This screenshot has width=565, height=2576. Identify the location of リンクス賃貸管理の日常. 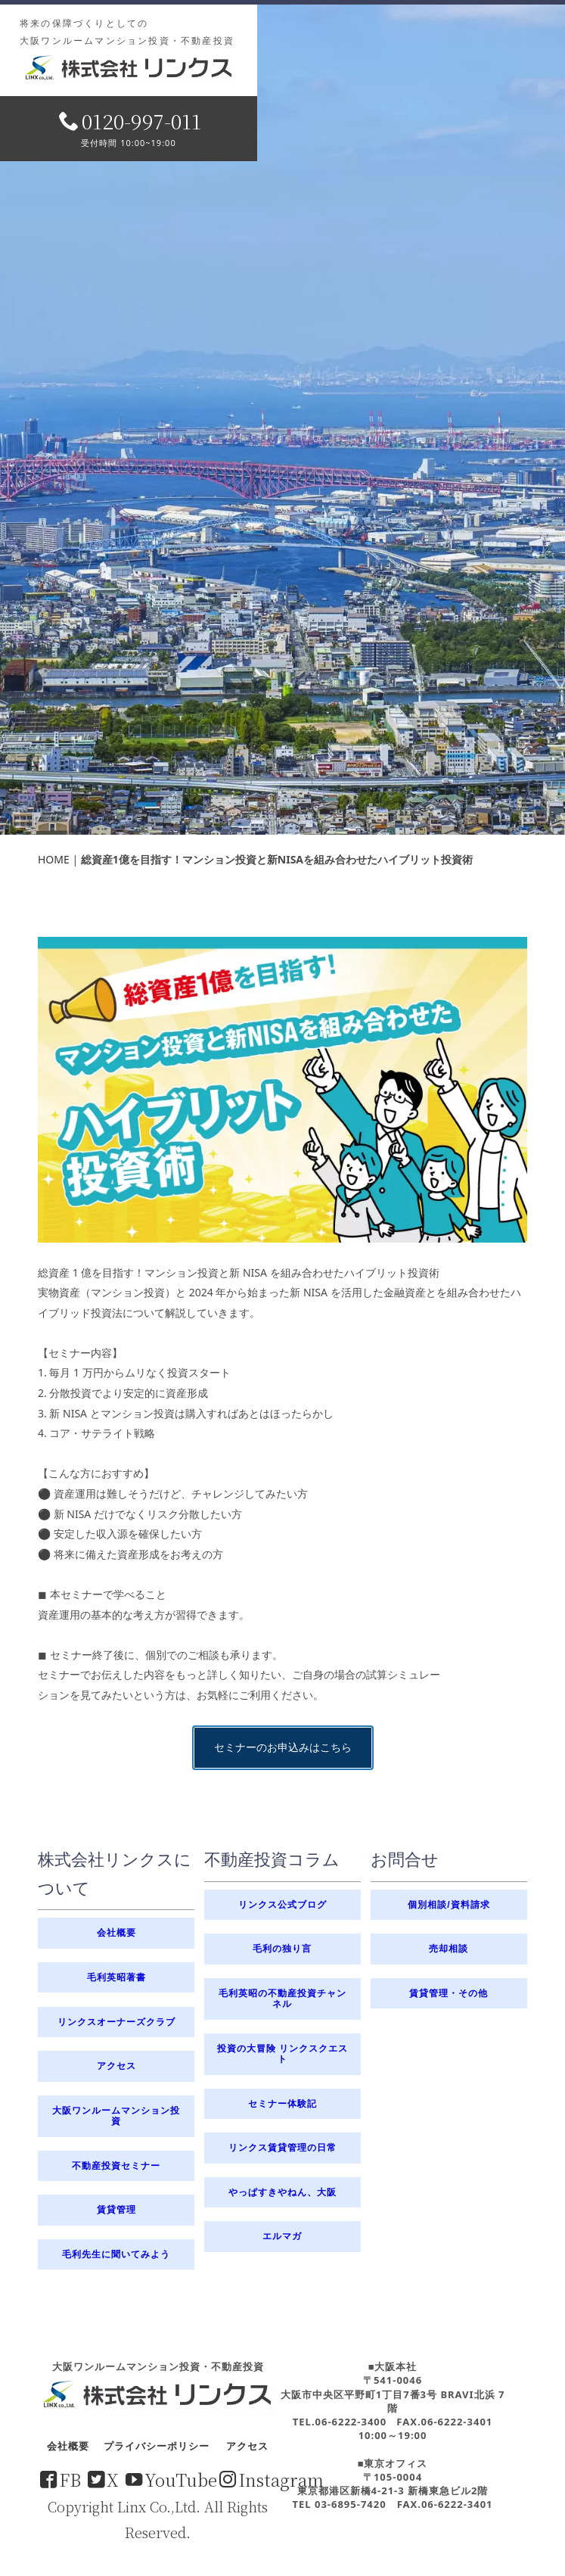
(282, 2147).